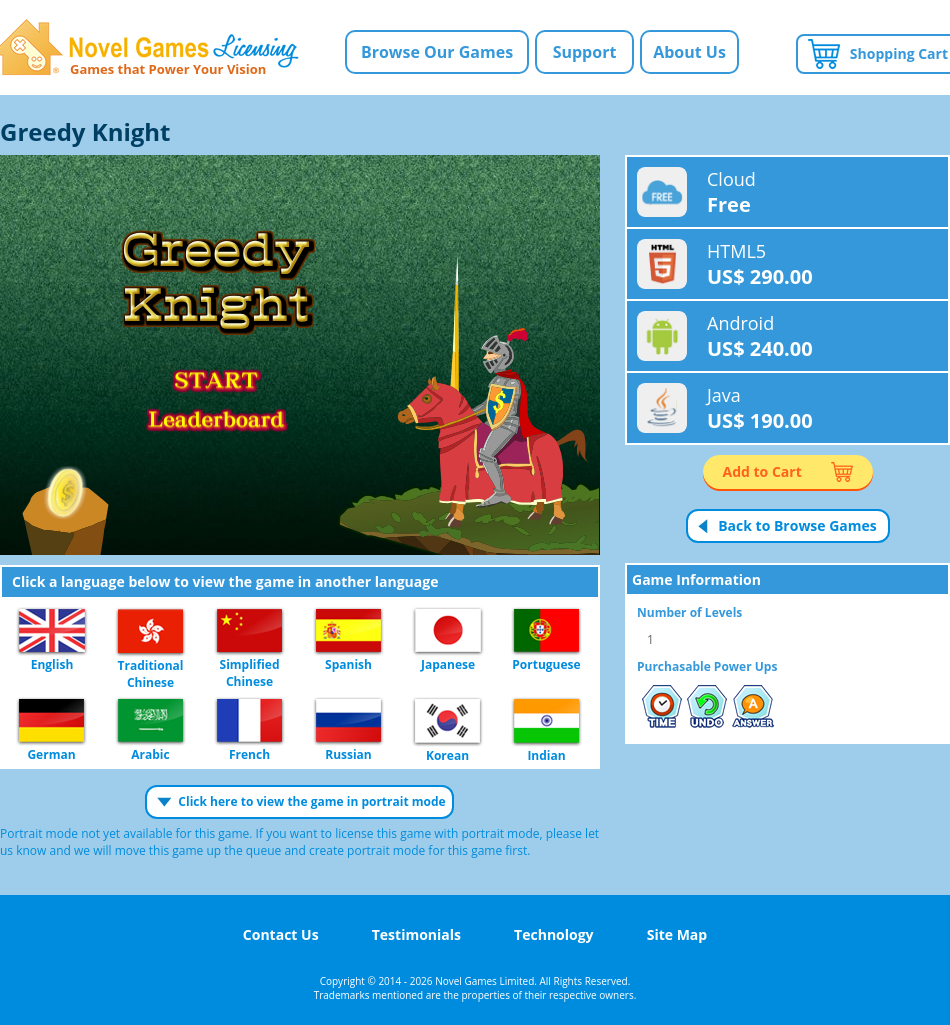 This screenshot has height=1025, width=950. Describe the element at coordinates (553, 934) in the screenshot. I see `Technology` at that location.